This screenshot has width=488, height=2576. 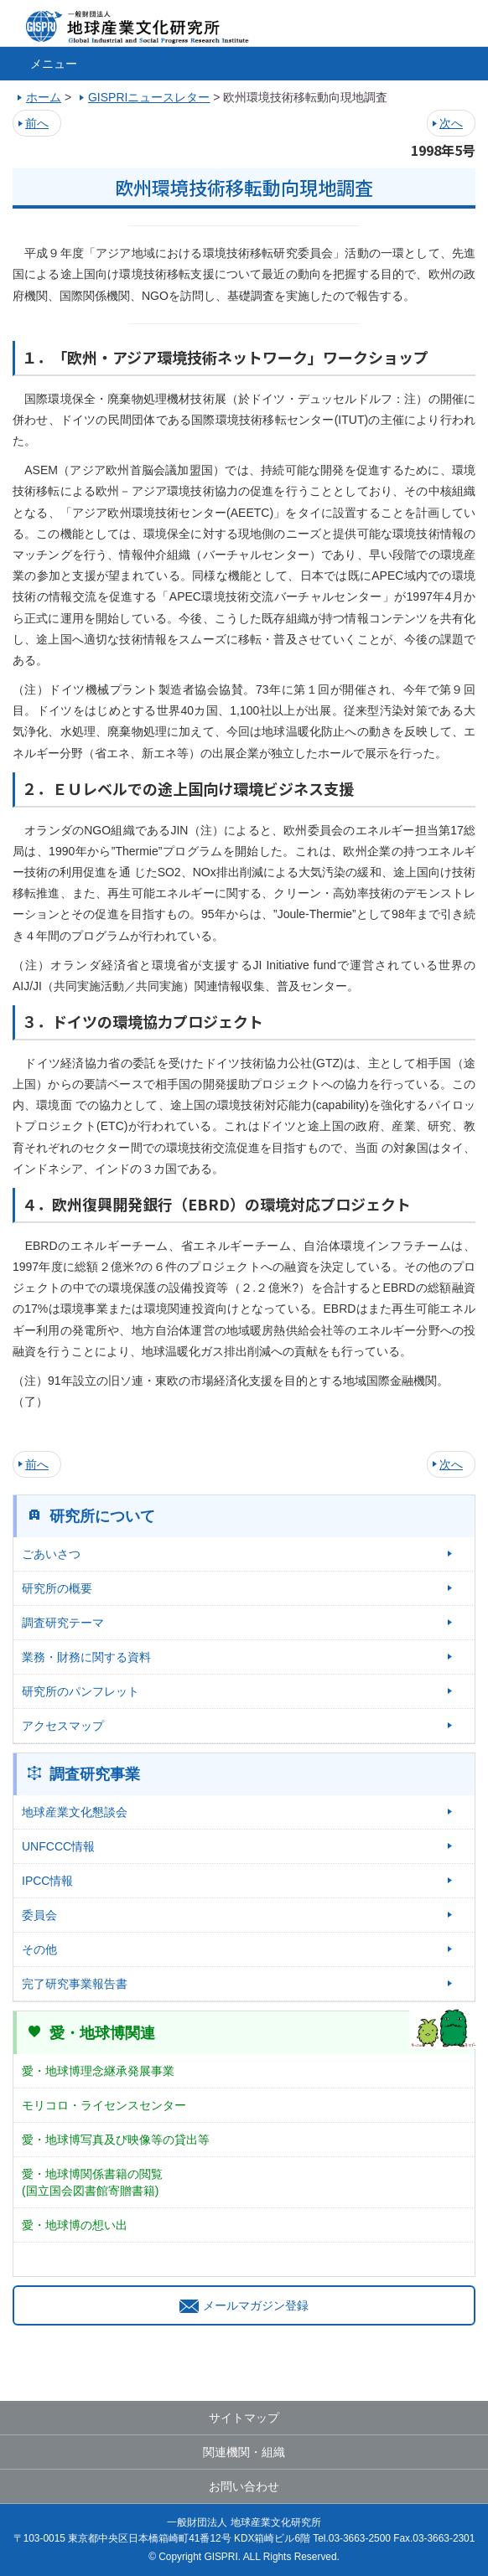 What do you see at coordinates (37, 123) in the screenshot?
I see `前へ` at bounding box center [37, 123].